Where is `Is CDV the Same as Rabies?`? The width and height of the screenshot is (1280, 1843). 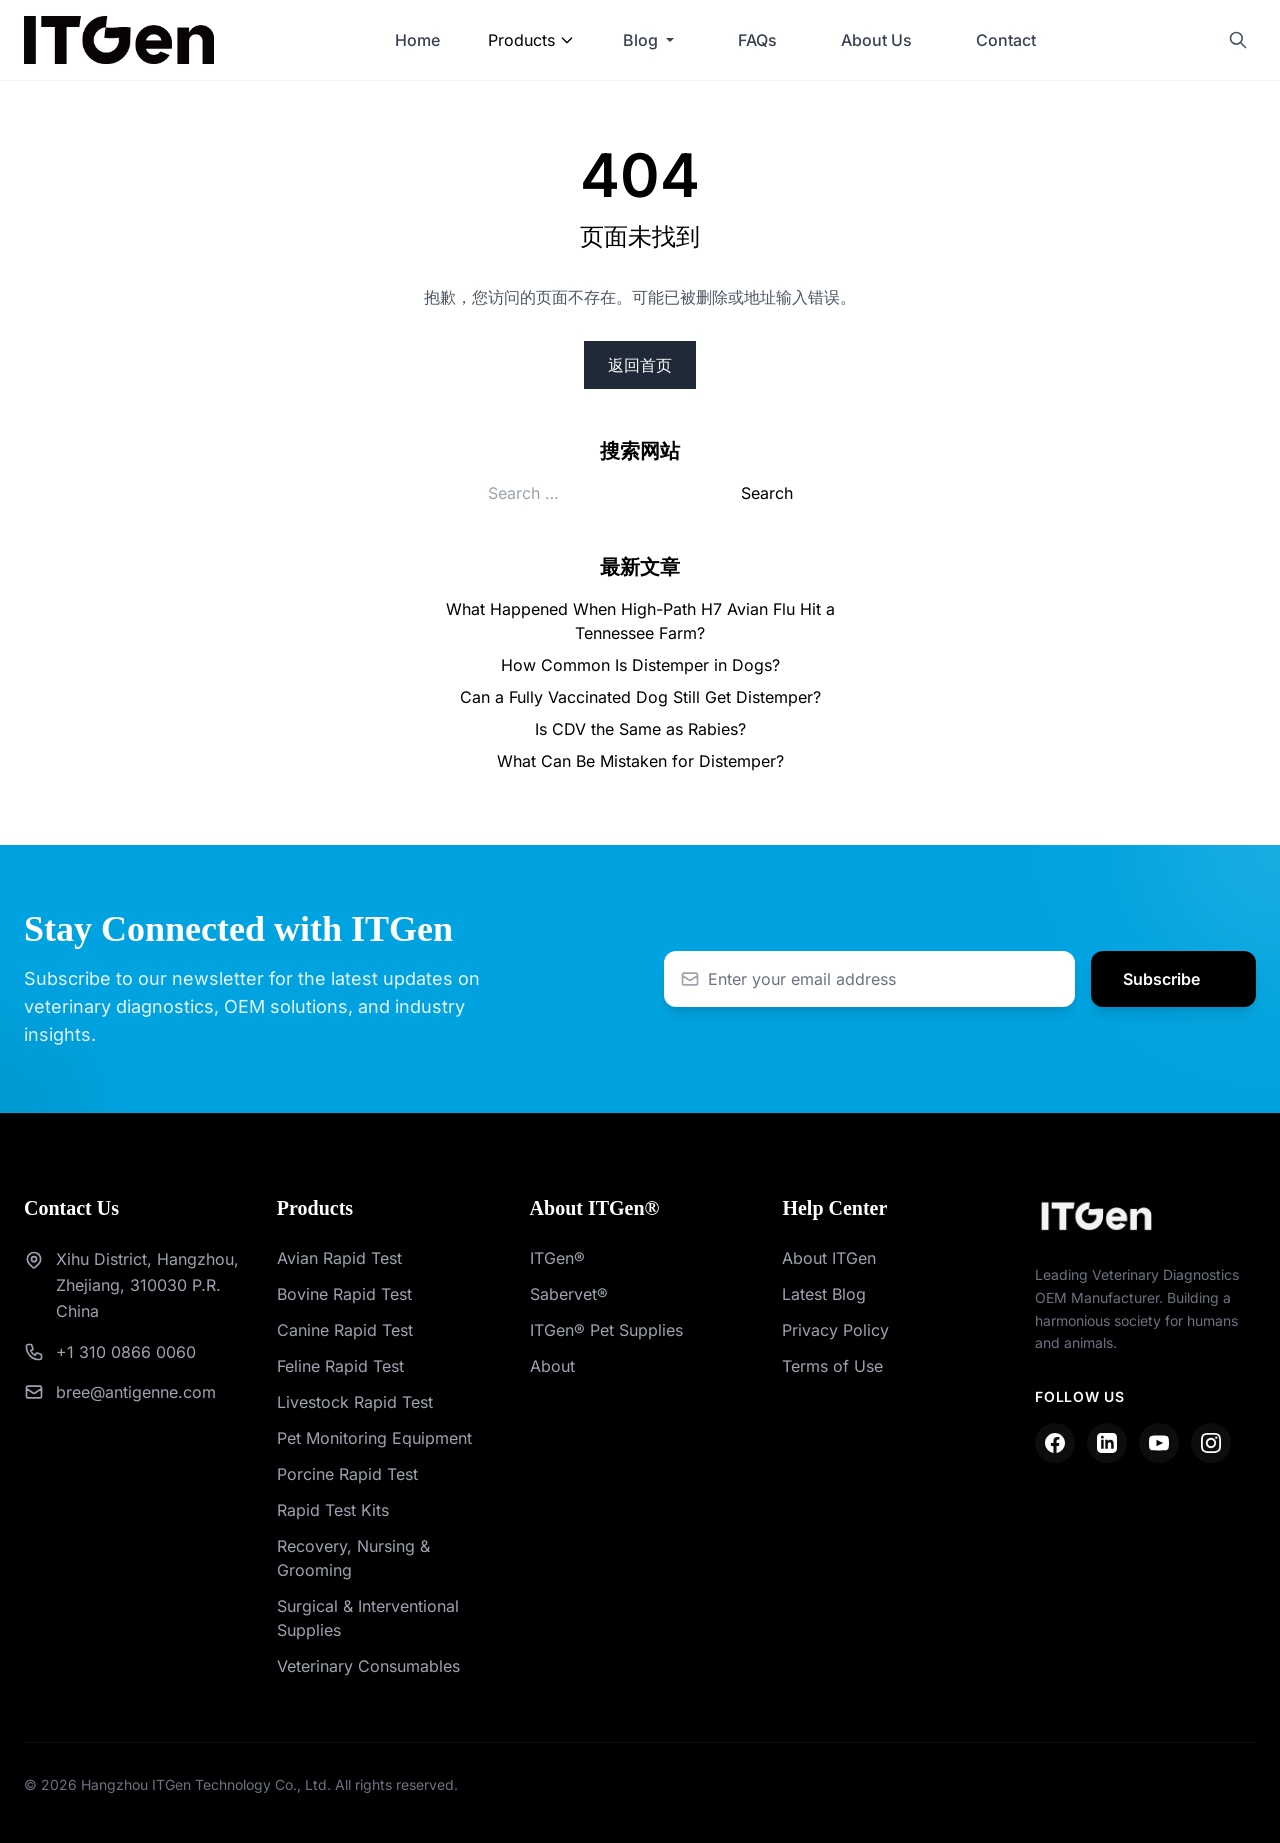 Is CDV the Same as Rabies? is located at coordinates (640, 729).